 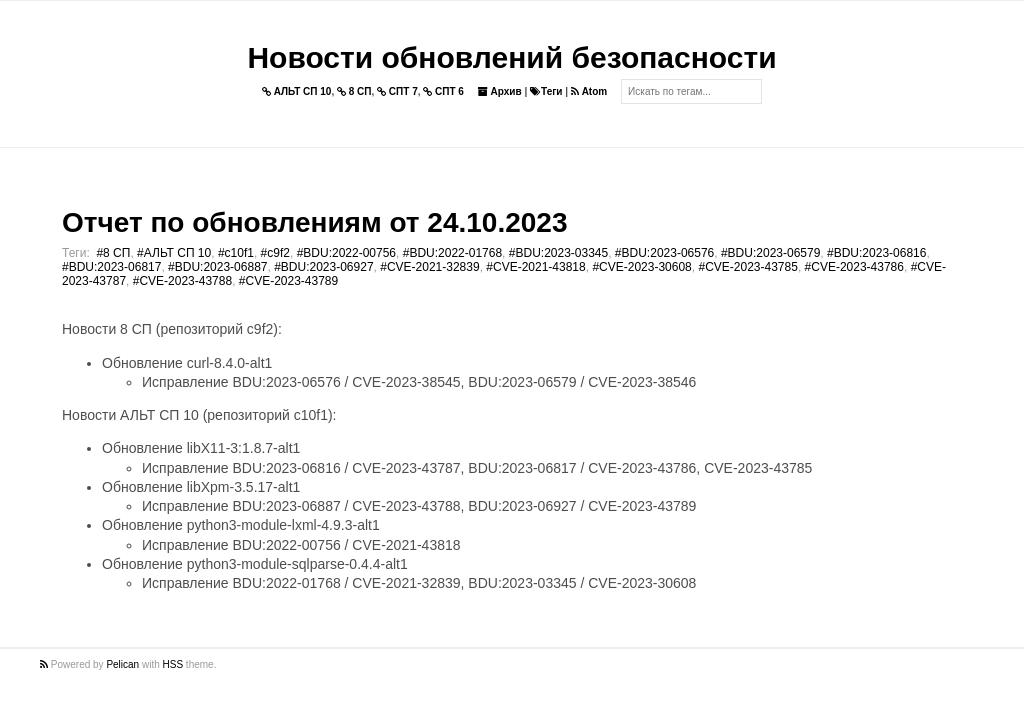 I want to click on Архив, so click(x=500, y=91).